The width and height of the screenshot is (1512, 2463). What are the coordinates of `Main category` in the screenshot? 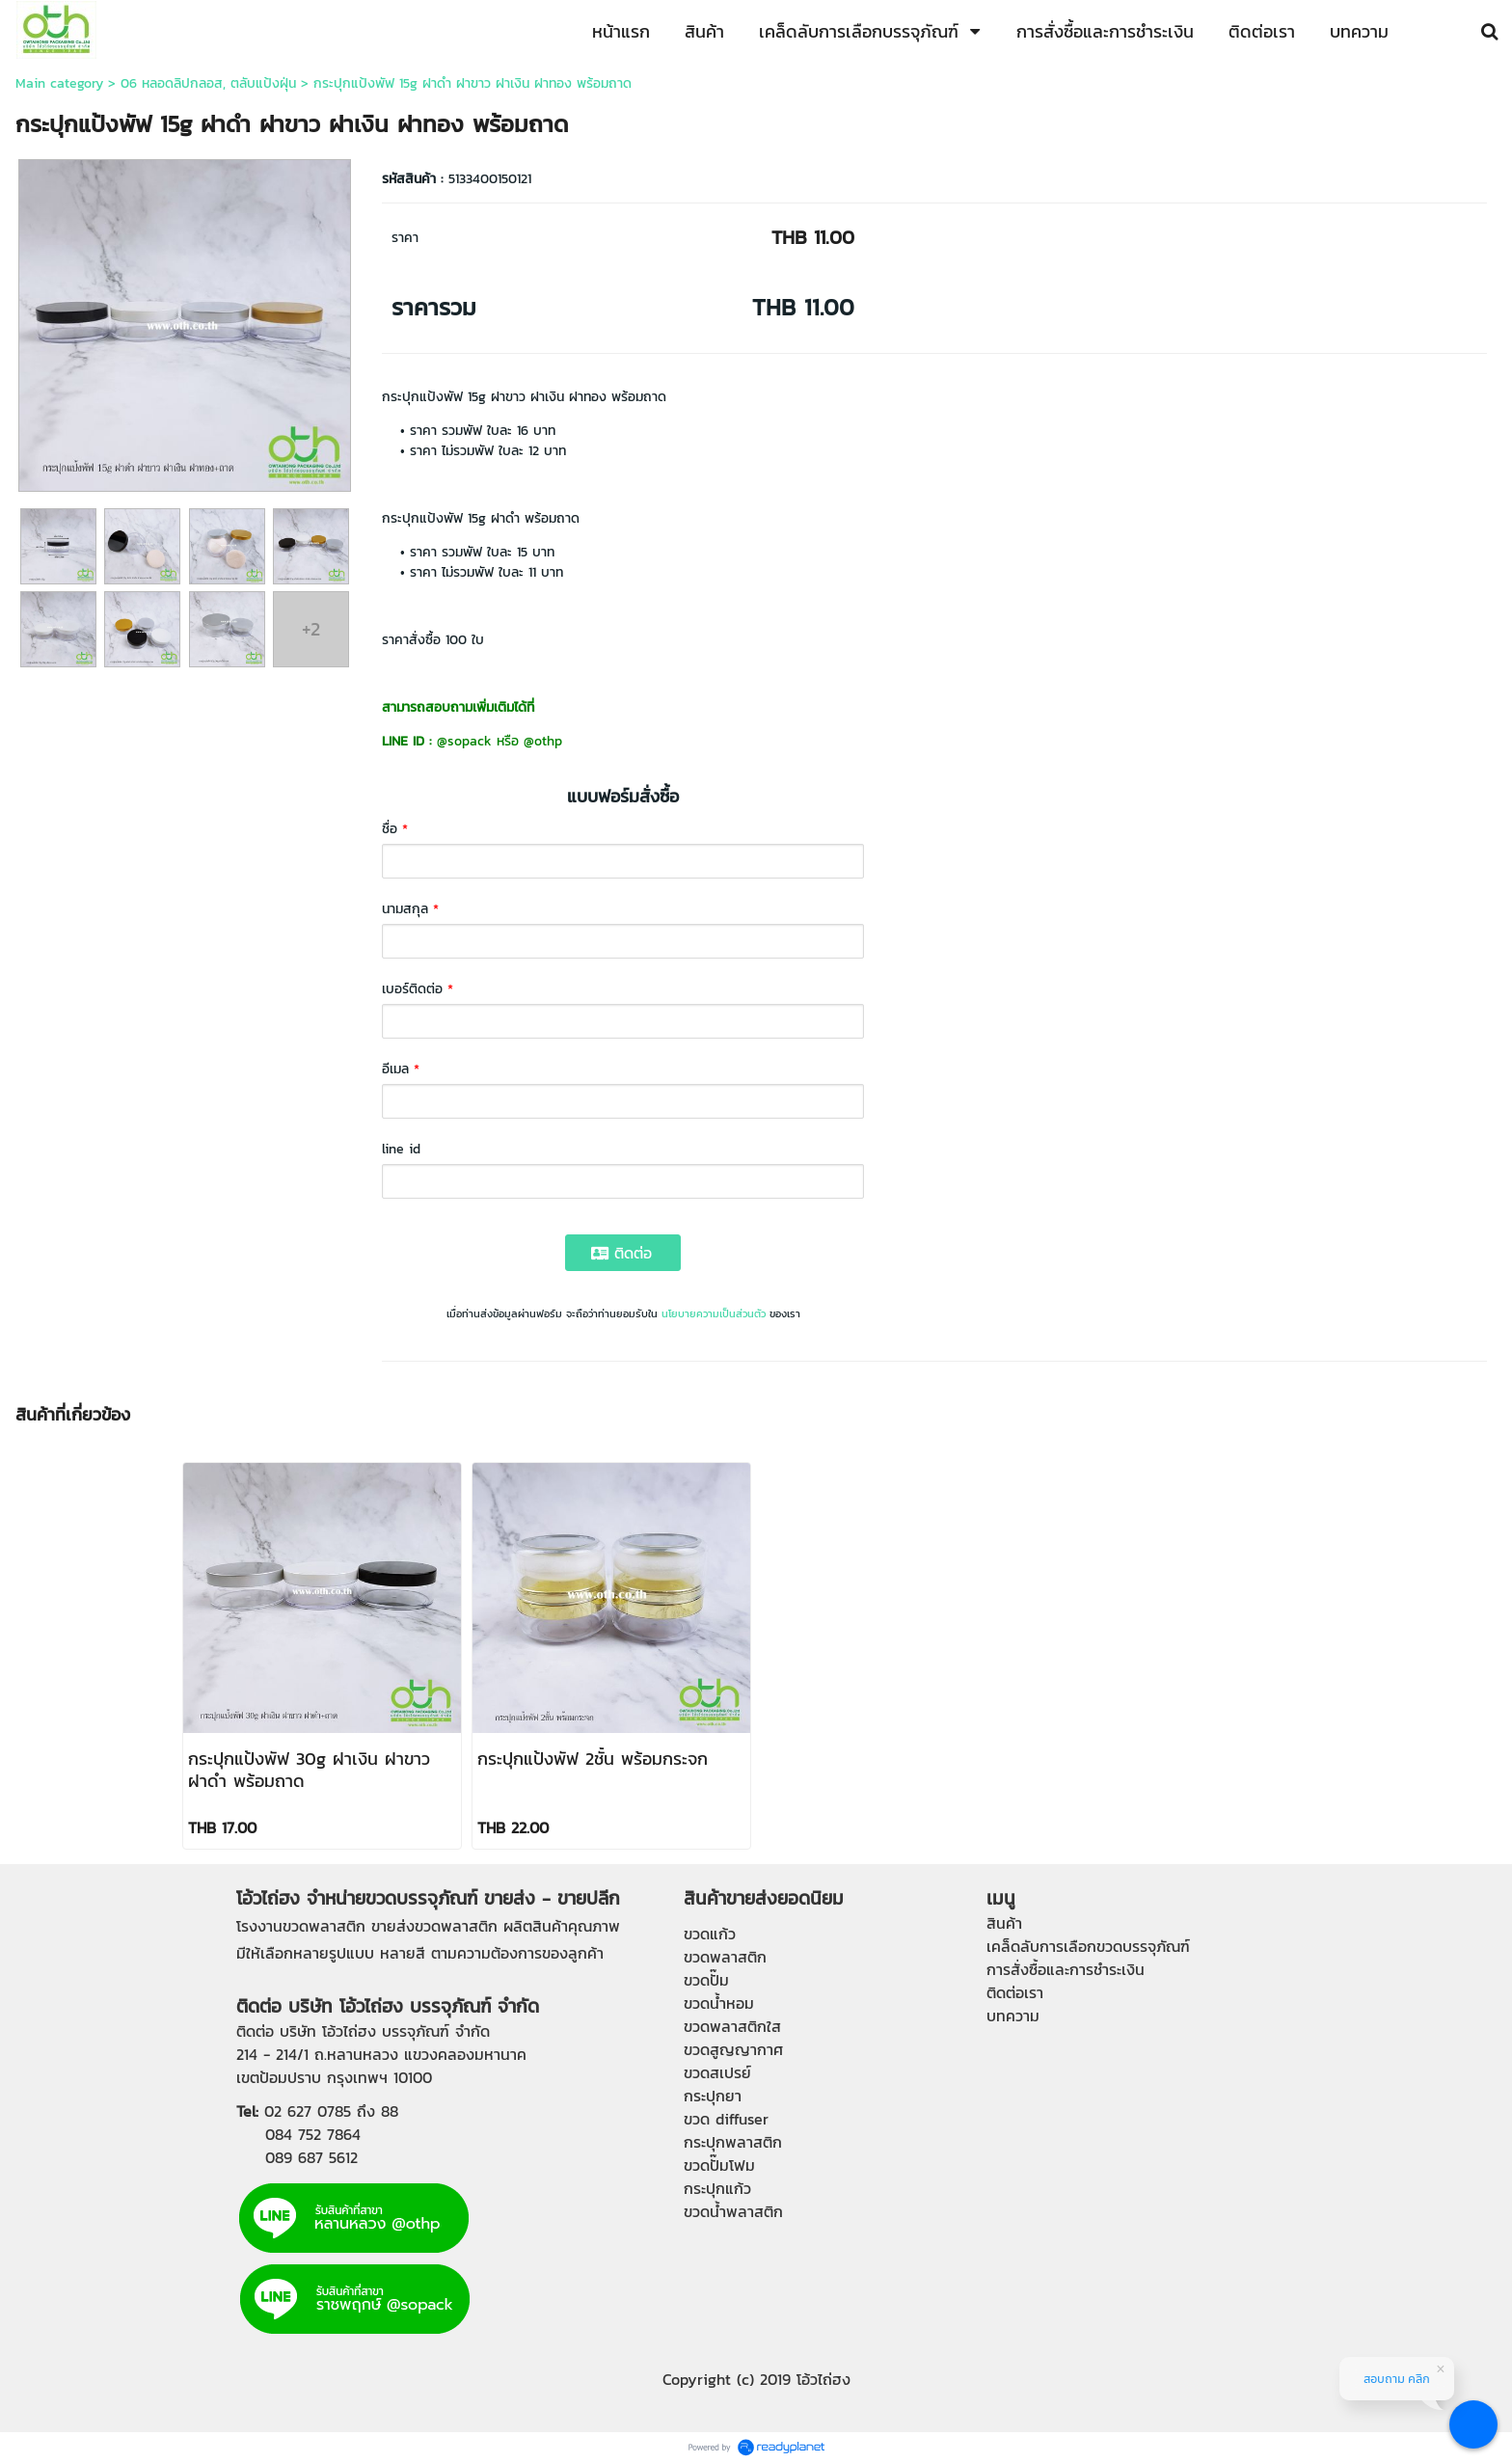 It's located at (59, 83).